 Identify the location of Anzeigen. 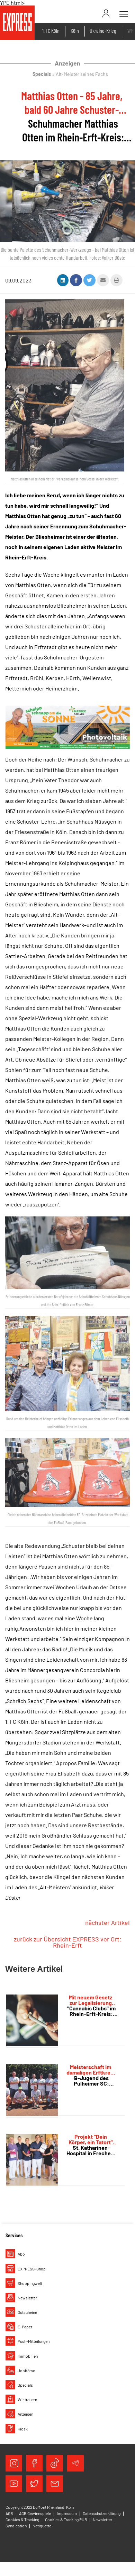
(25, 2413).